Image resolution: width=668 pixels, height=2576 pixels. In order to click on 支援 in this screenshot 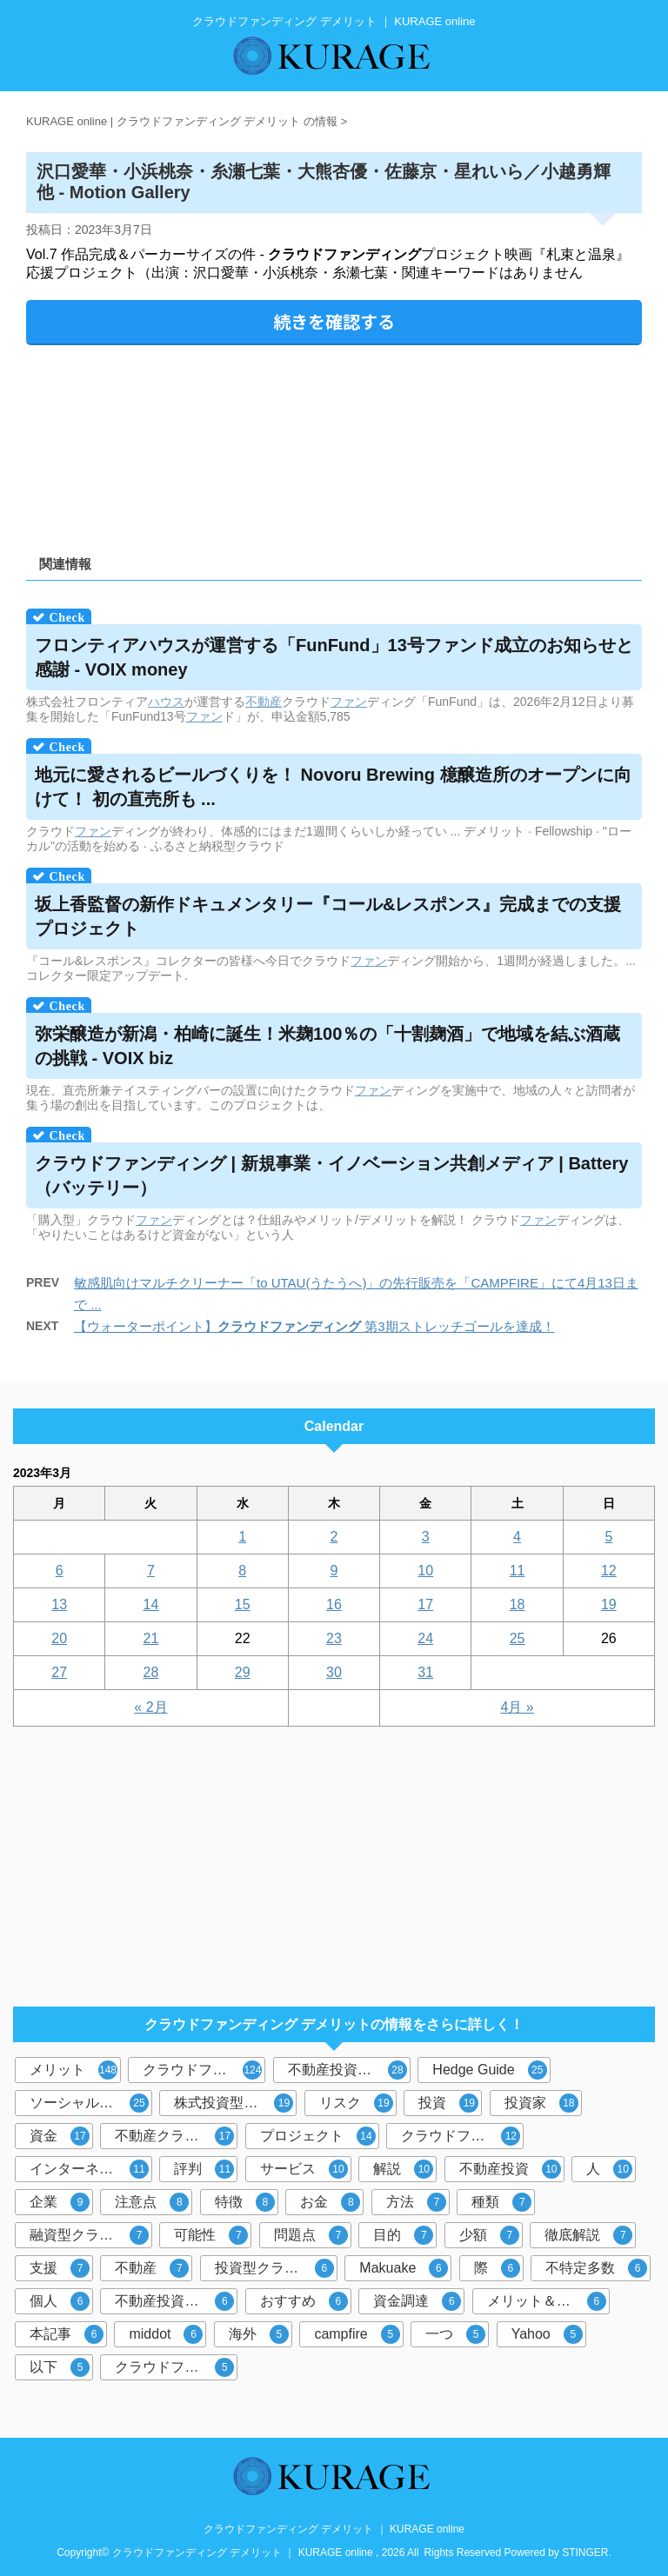, I will do `click(60, 2268)`.